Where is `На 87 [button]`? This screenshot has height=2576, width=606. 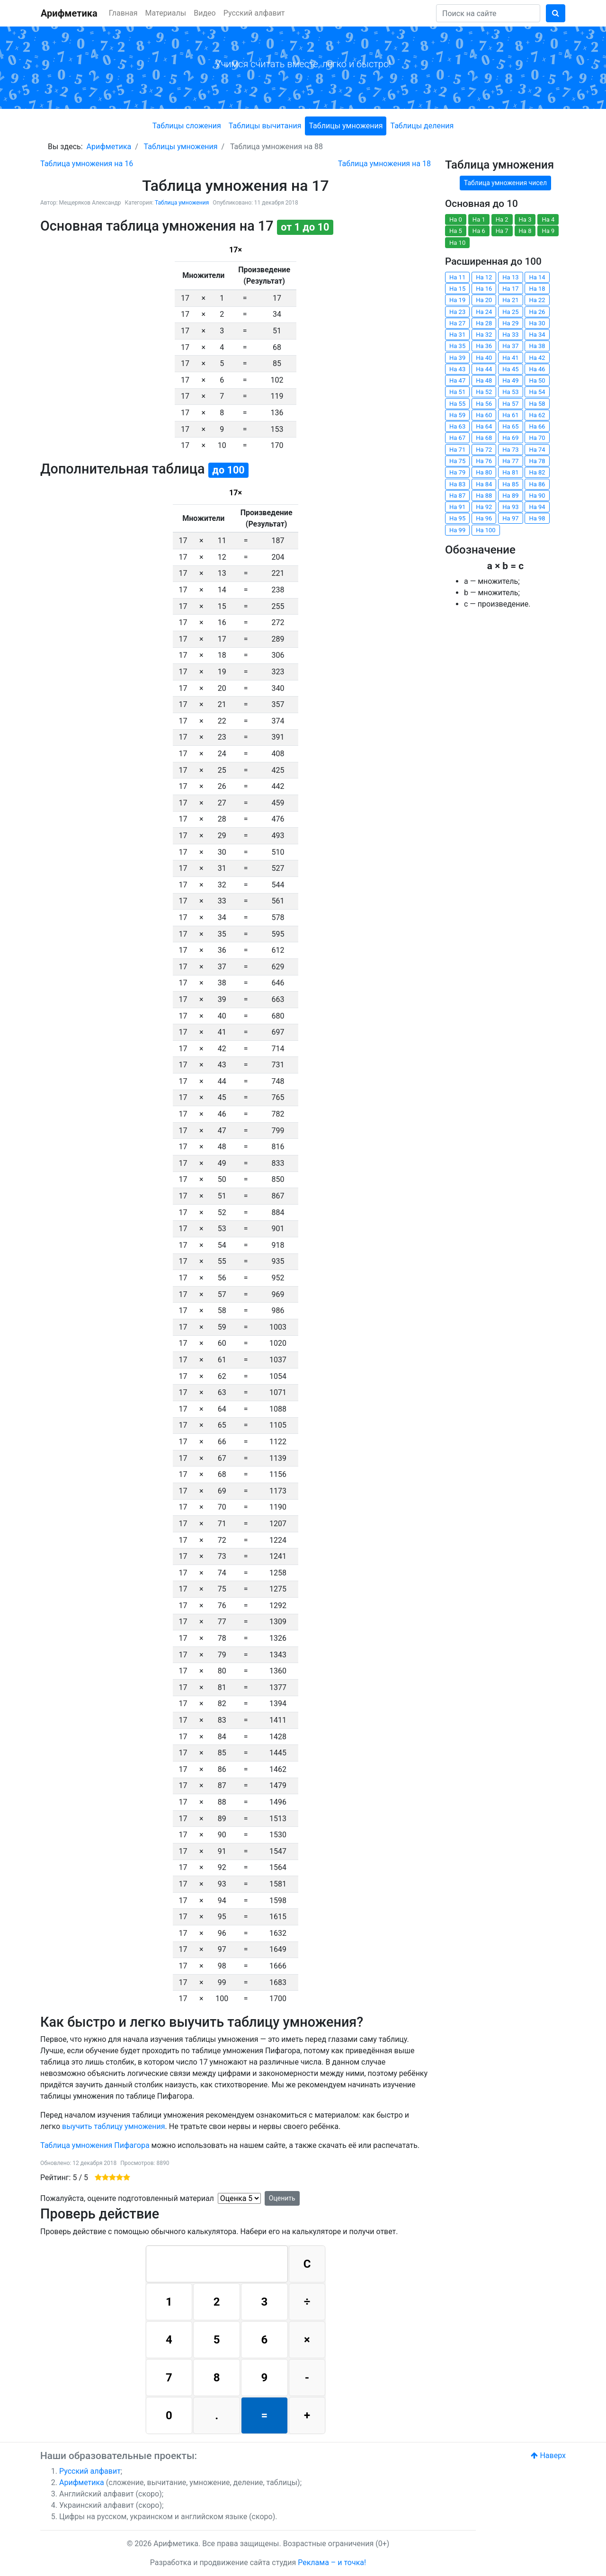 На 87 [button] is located at coordinates (457, 495).